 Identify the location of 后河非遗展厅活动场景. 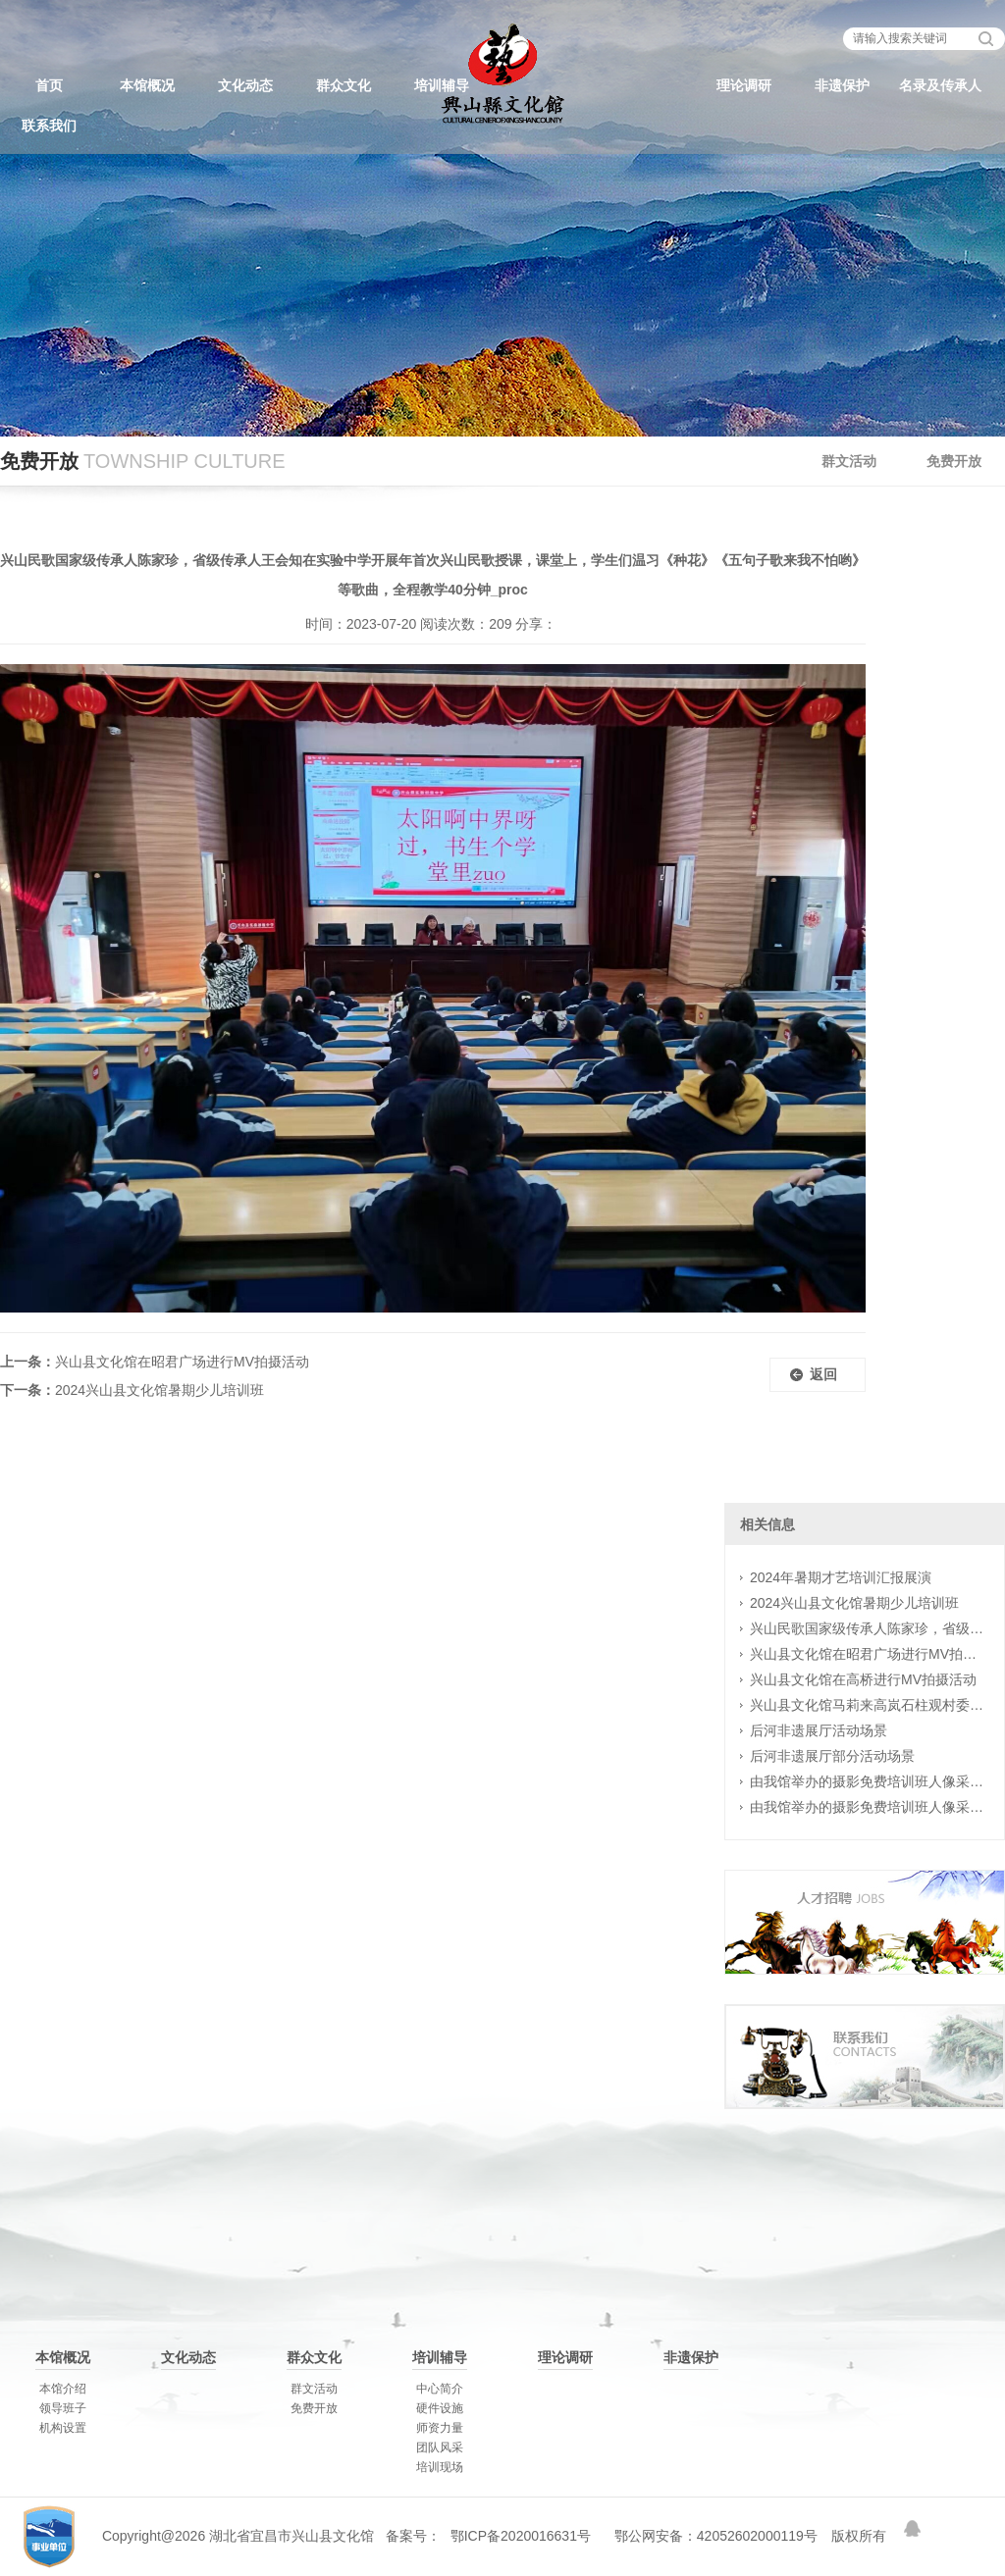
(818, 1730).